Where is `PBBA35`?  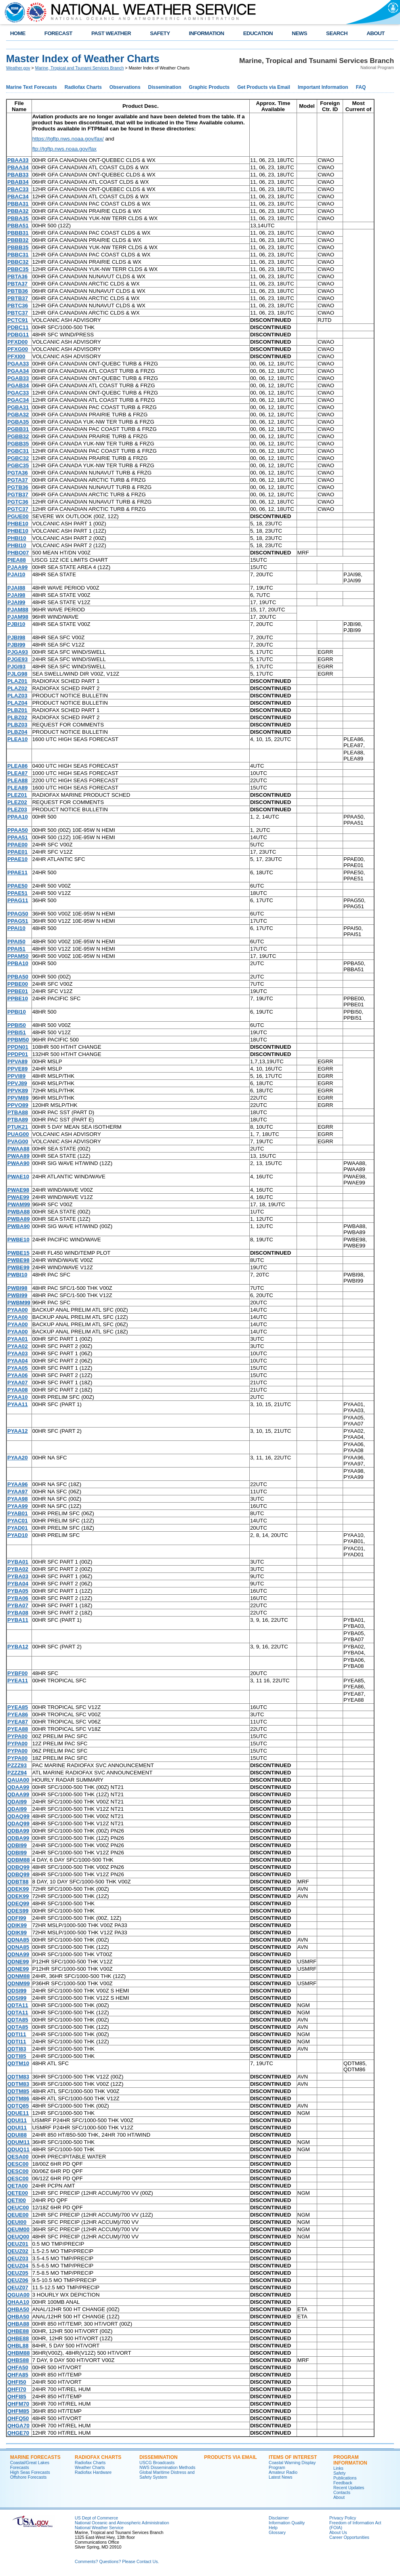
PBBA35 is located at coordinates (18, 218).